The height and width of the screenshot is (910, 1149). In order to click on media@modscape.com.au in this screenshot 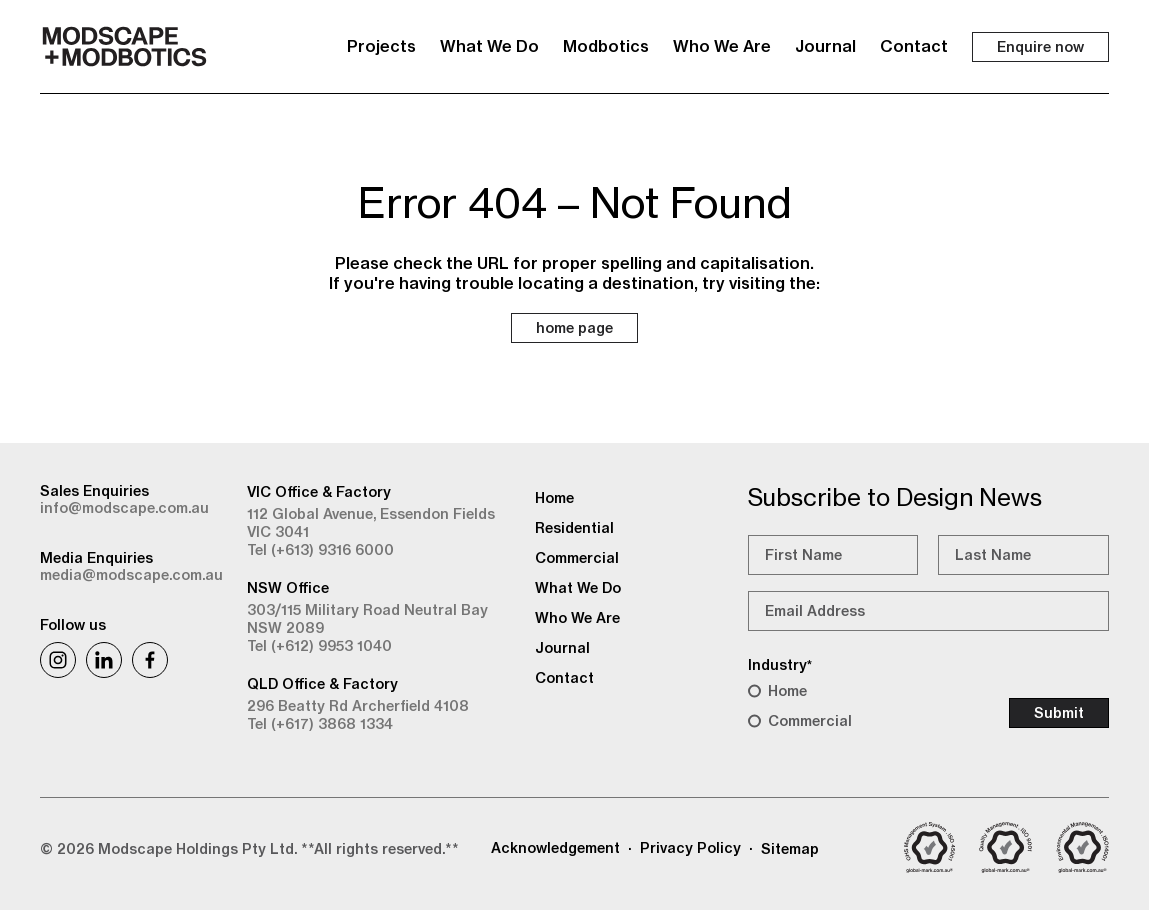, I will do `click(131, 575)`.